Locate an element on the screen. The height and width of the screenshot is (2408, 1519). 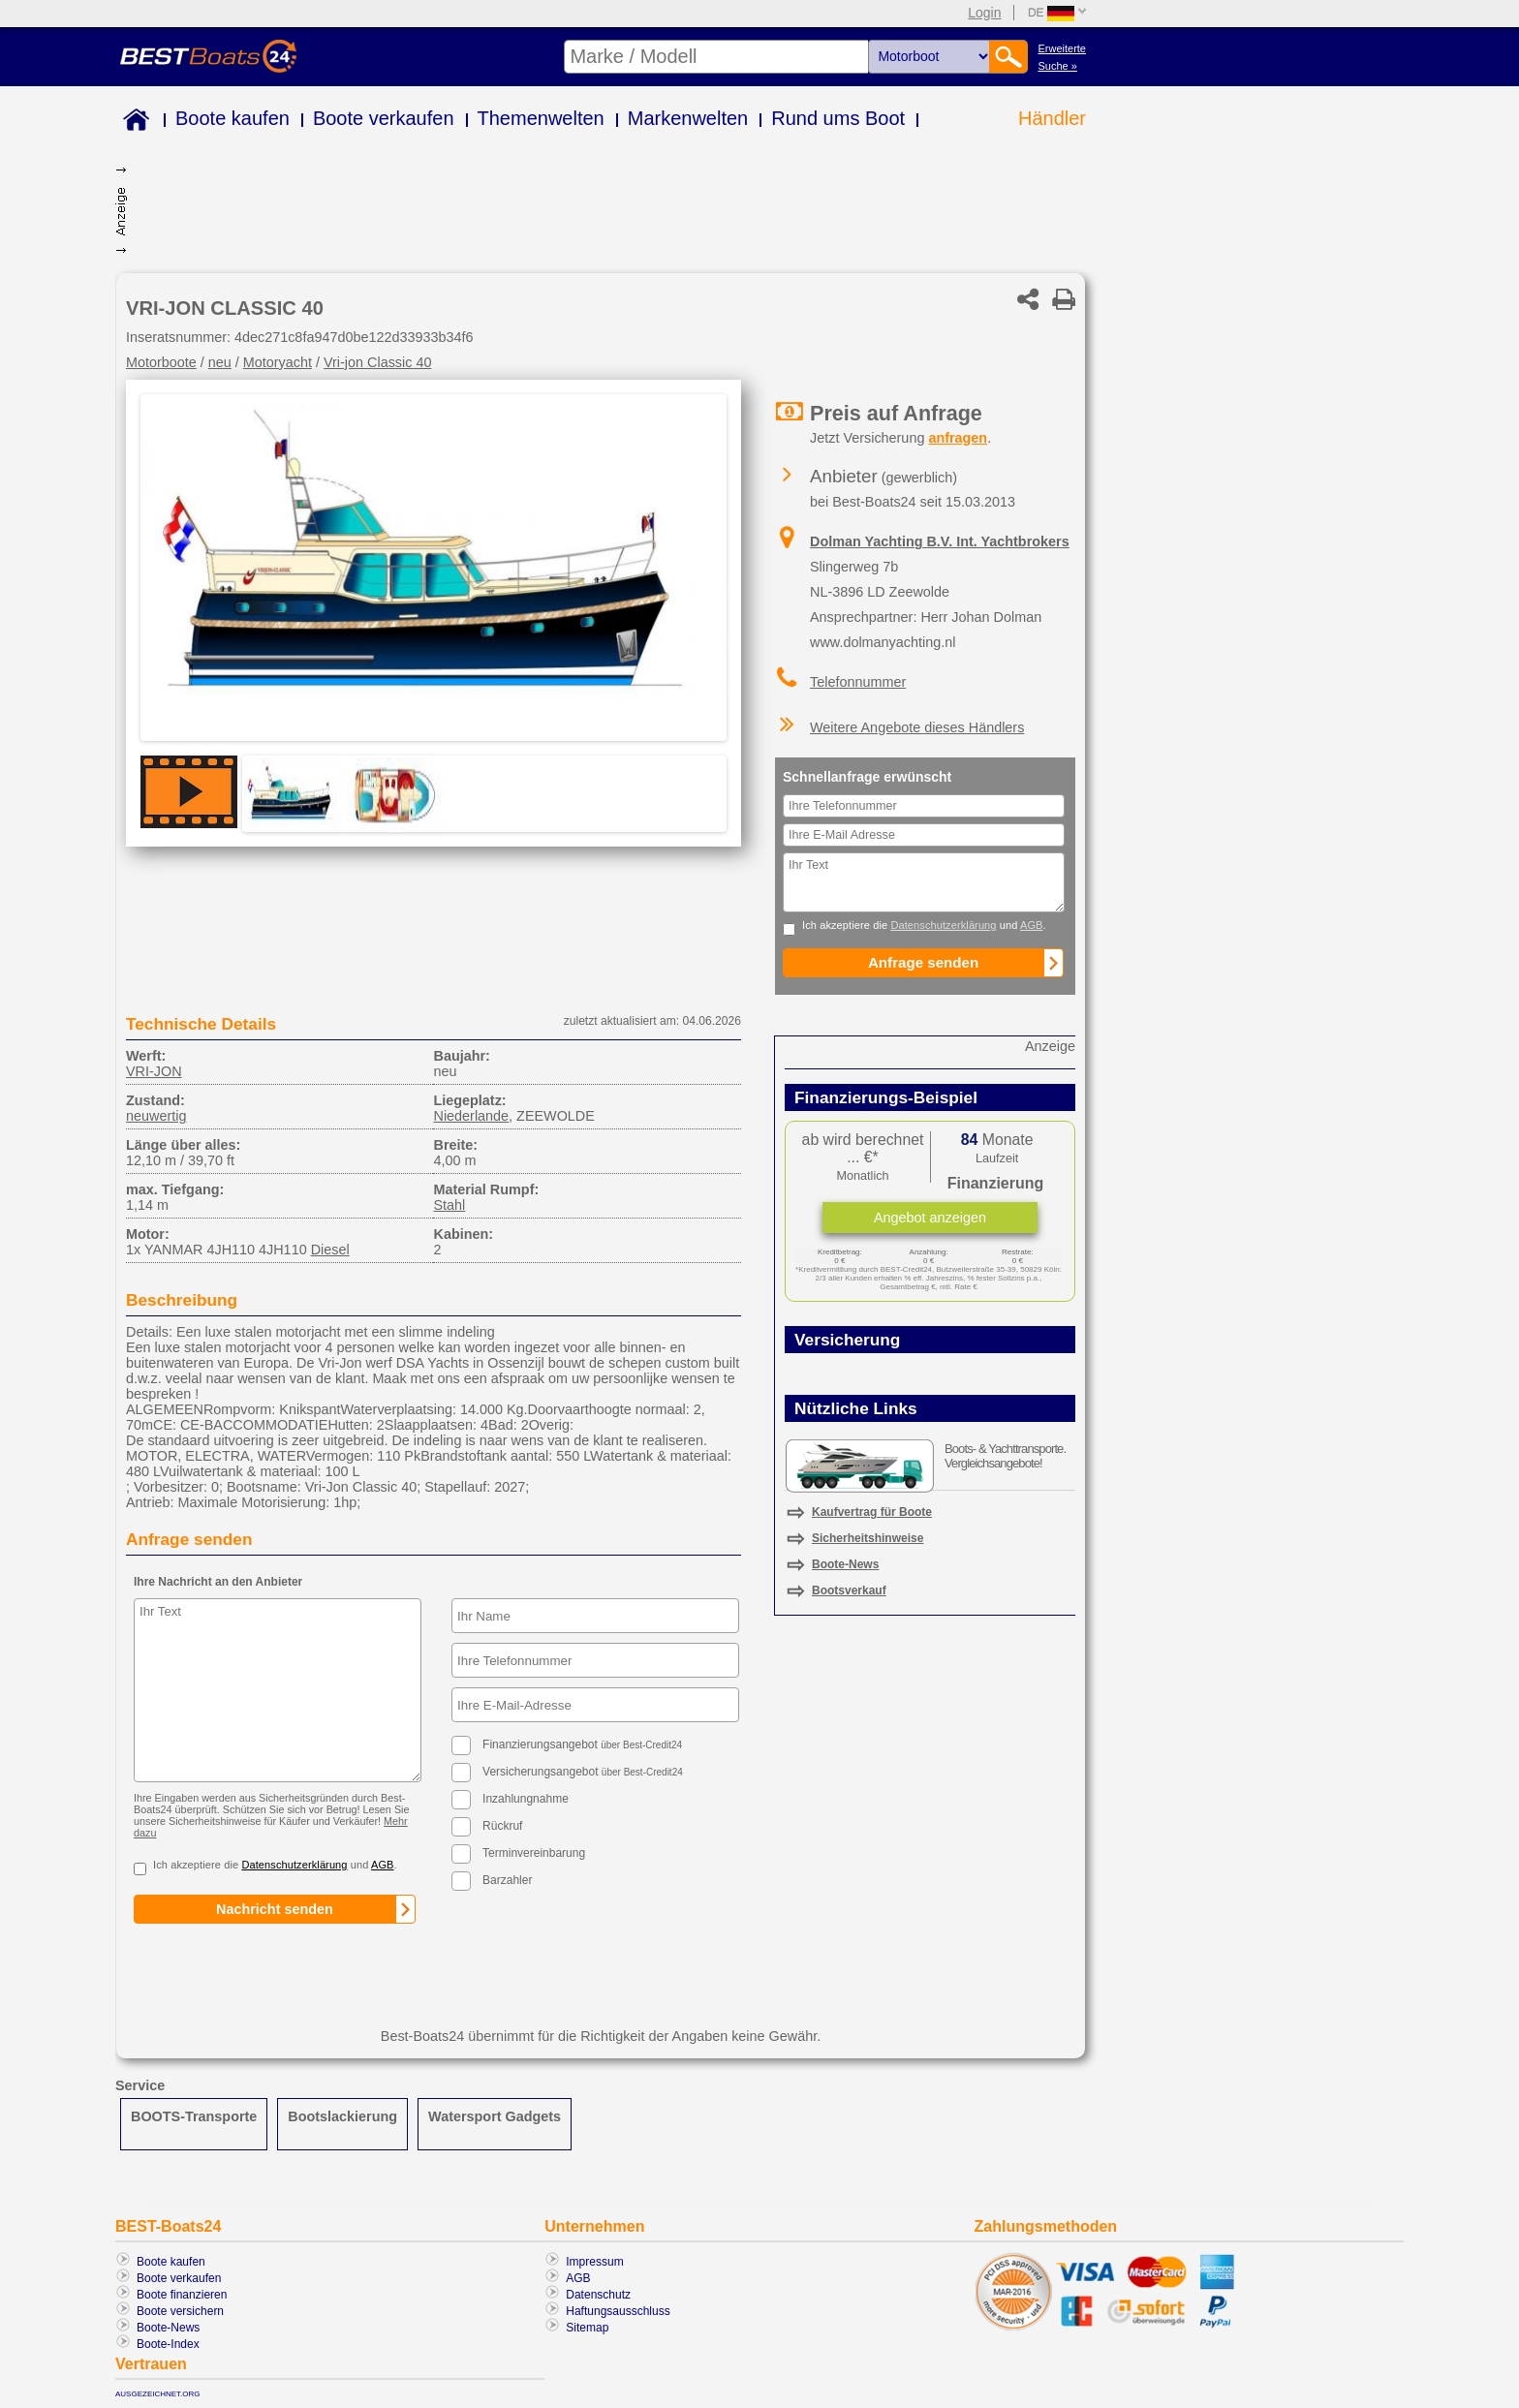
Sicherheitshinweise is located at coordinates (867, 1538).